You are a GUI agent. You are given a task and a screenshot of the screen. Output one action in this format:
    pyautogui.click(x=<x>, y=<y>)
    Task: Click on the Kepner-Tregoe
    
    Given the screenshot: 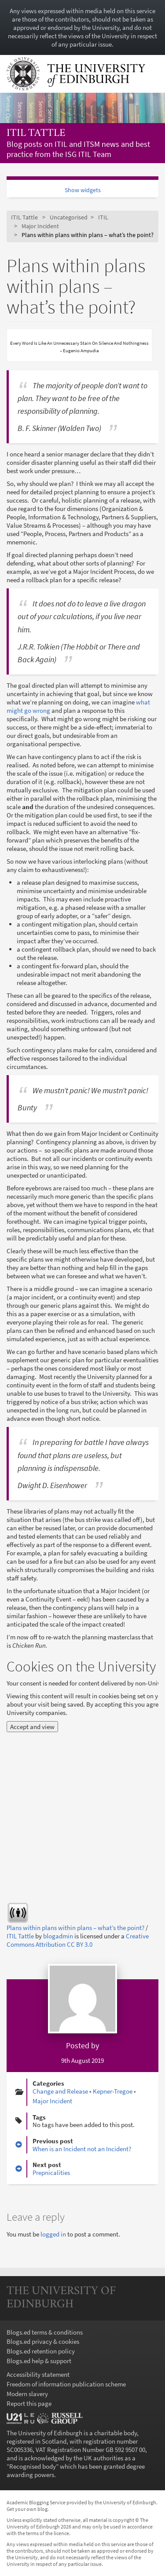 What is the action you would take?
    pyautogui.click(x=112, y=2091)
    